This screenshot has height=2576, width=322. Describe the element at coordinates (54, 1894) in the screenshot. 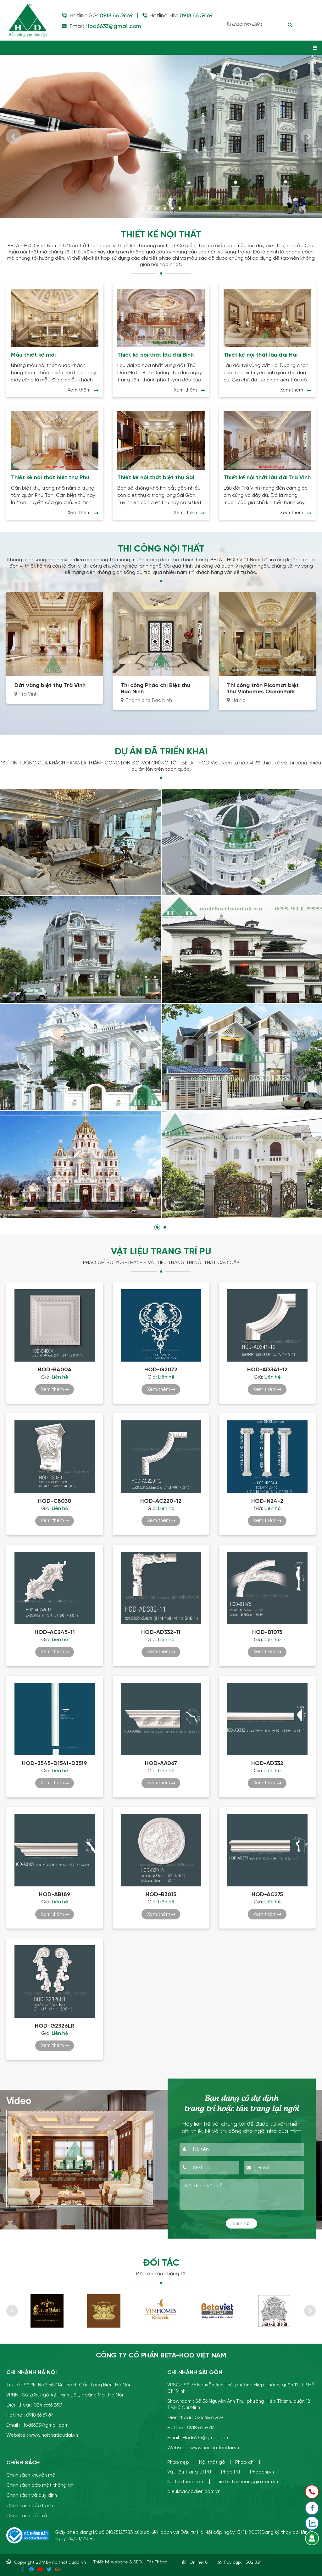

I see `HOD-AB189` at that location.